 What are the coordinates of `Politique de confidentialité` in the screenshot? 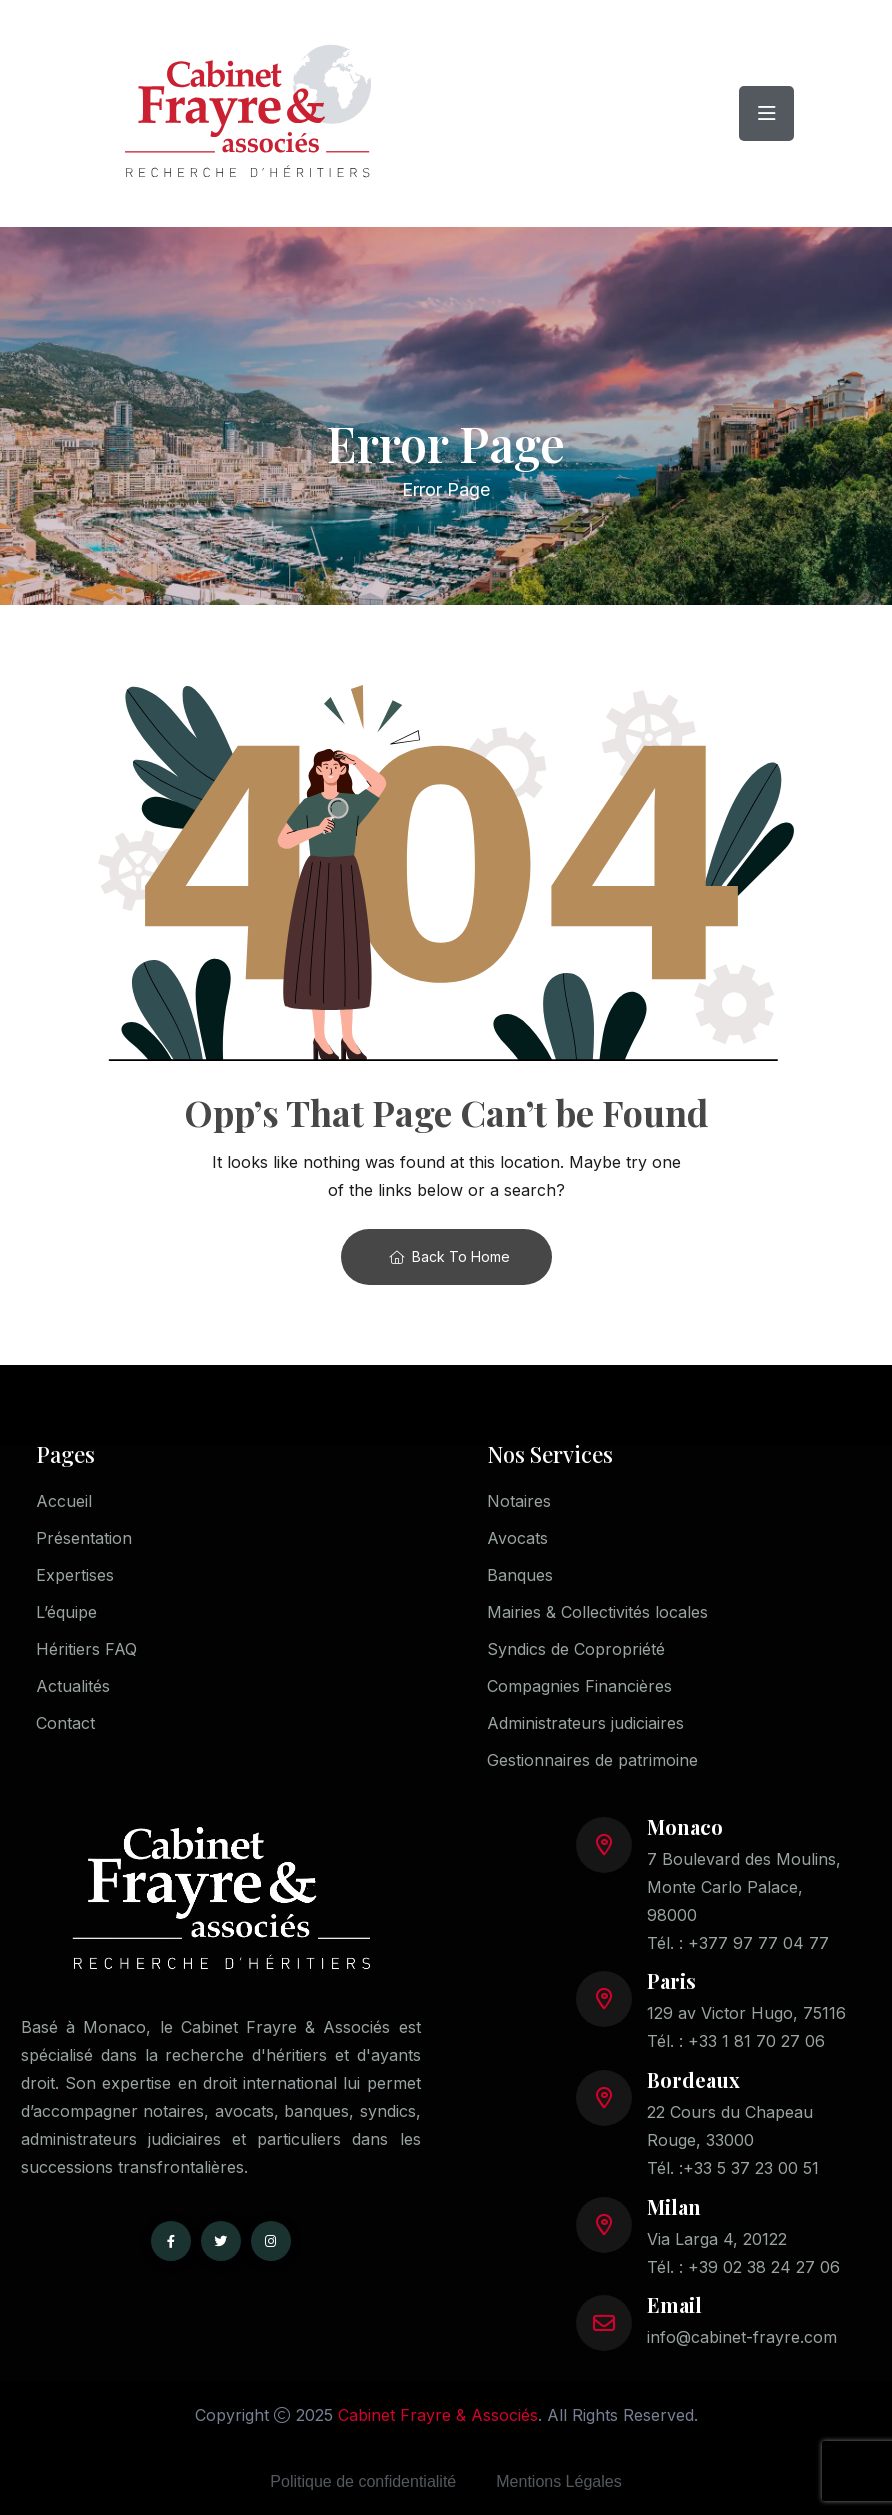 It's located at (363, 2481).